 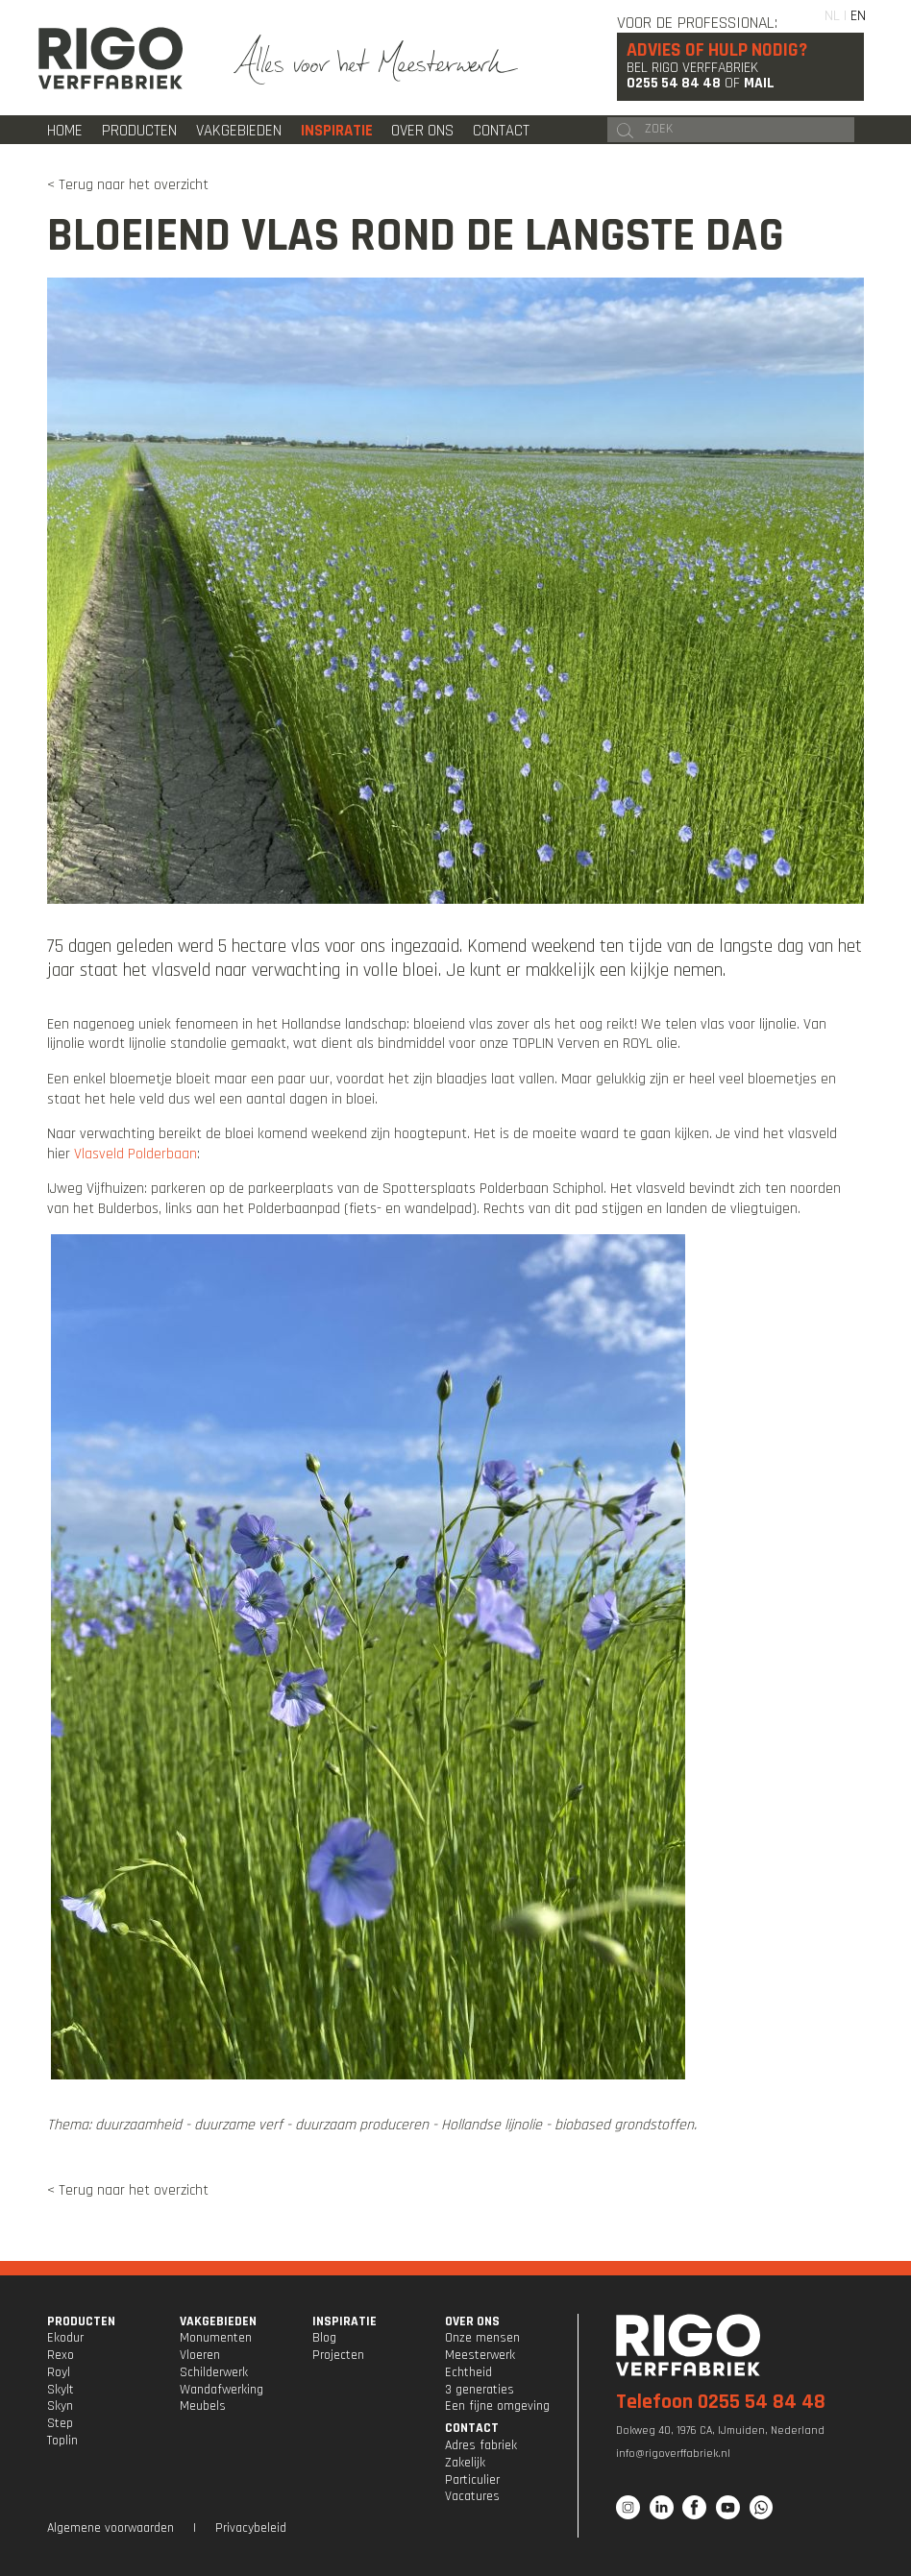 I want to click on Home, so click(x=65, y=130).